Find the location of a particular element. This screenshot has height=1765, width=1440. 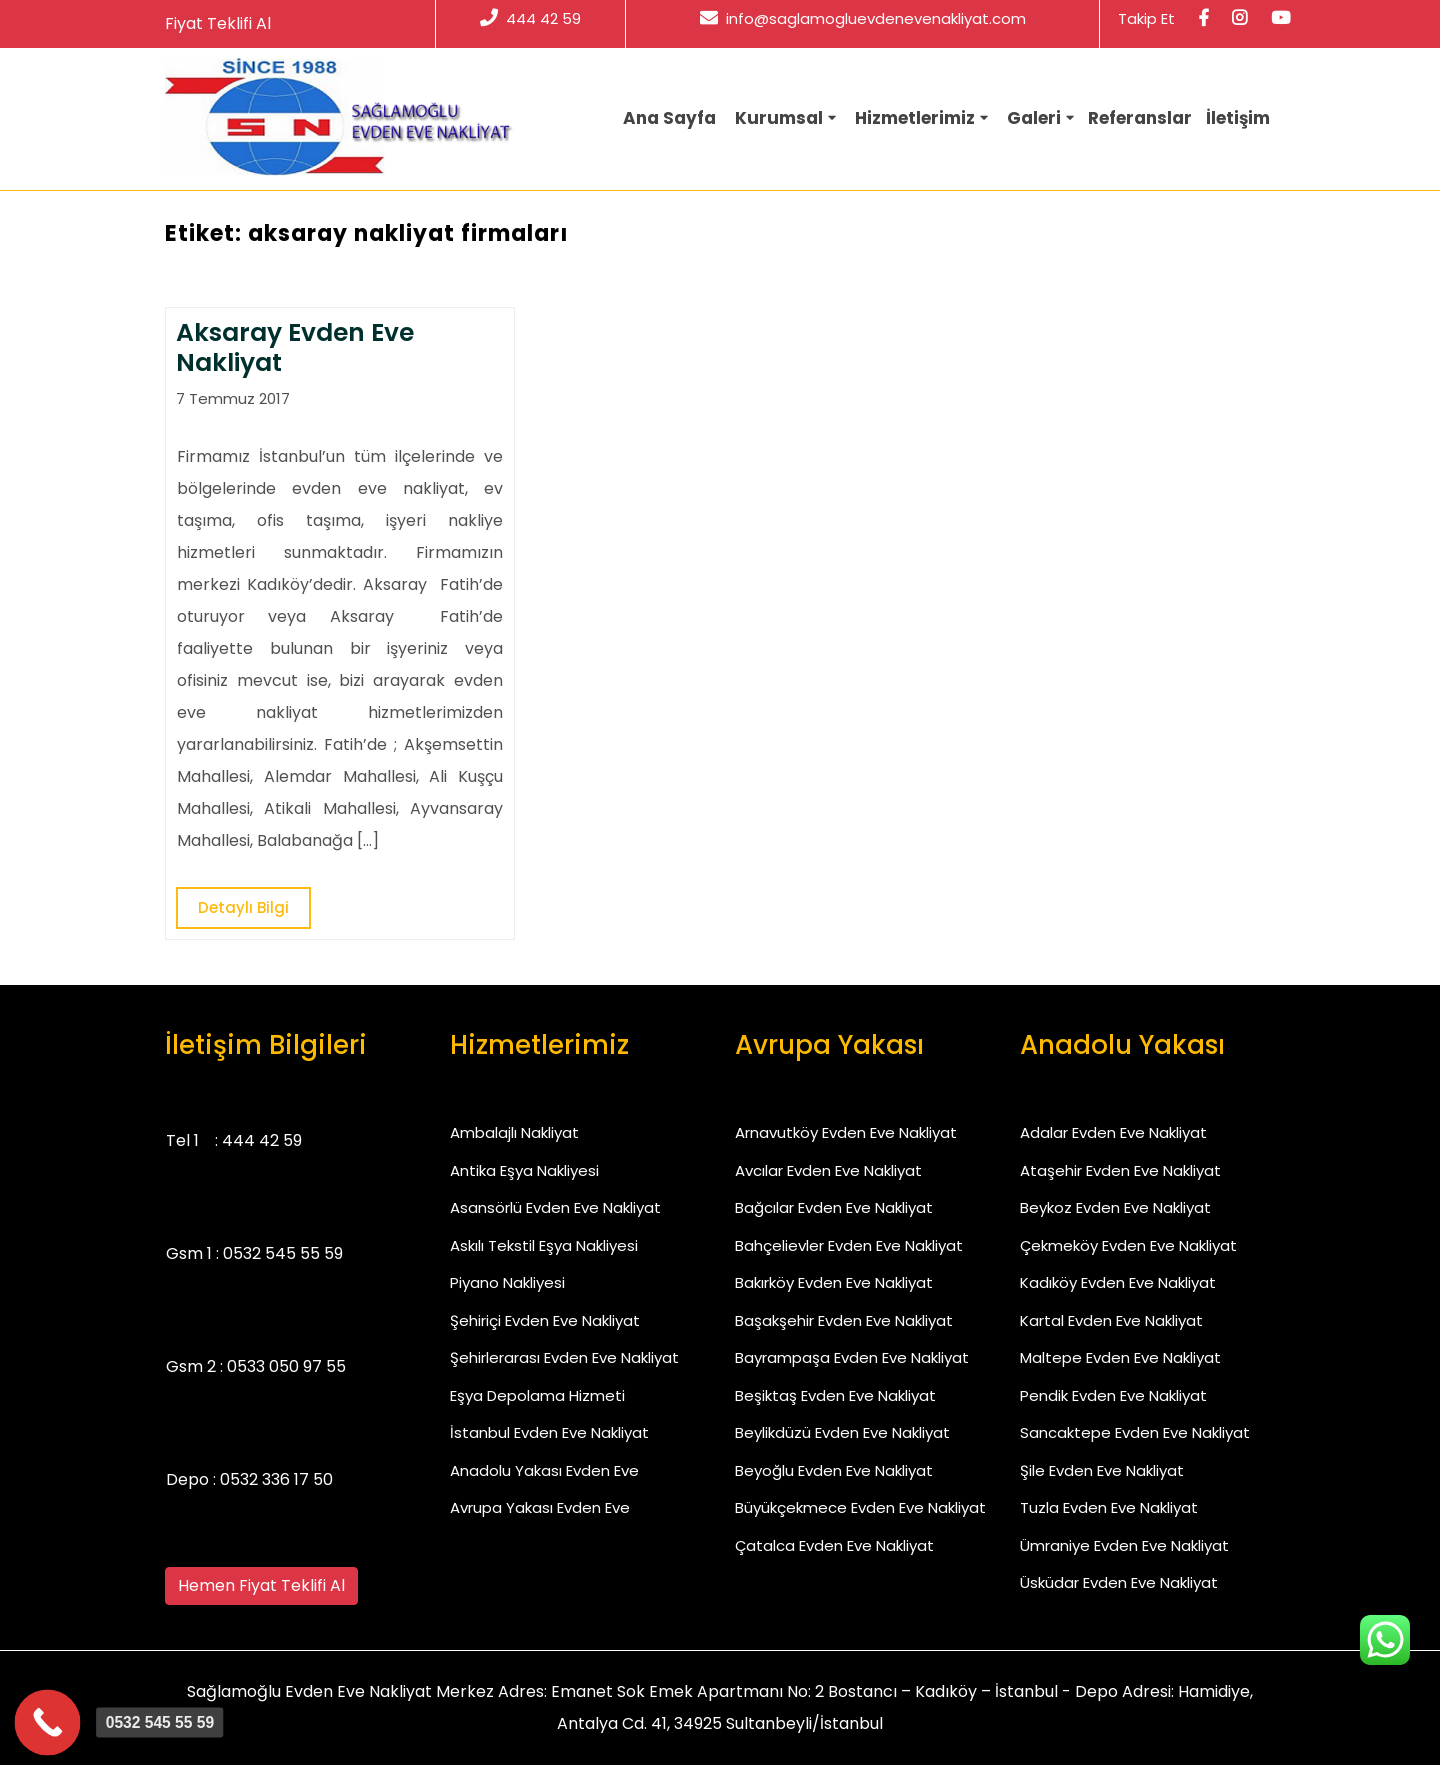

Üsküdar Evden Eve Nakliyat is located at coordinates (1119, 1582).